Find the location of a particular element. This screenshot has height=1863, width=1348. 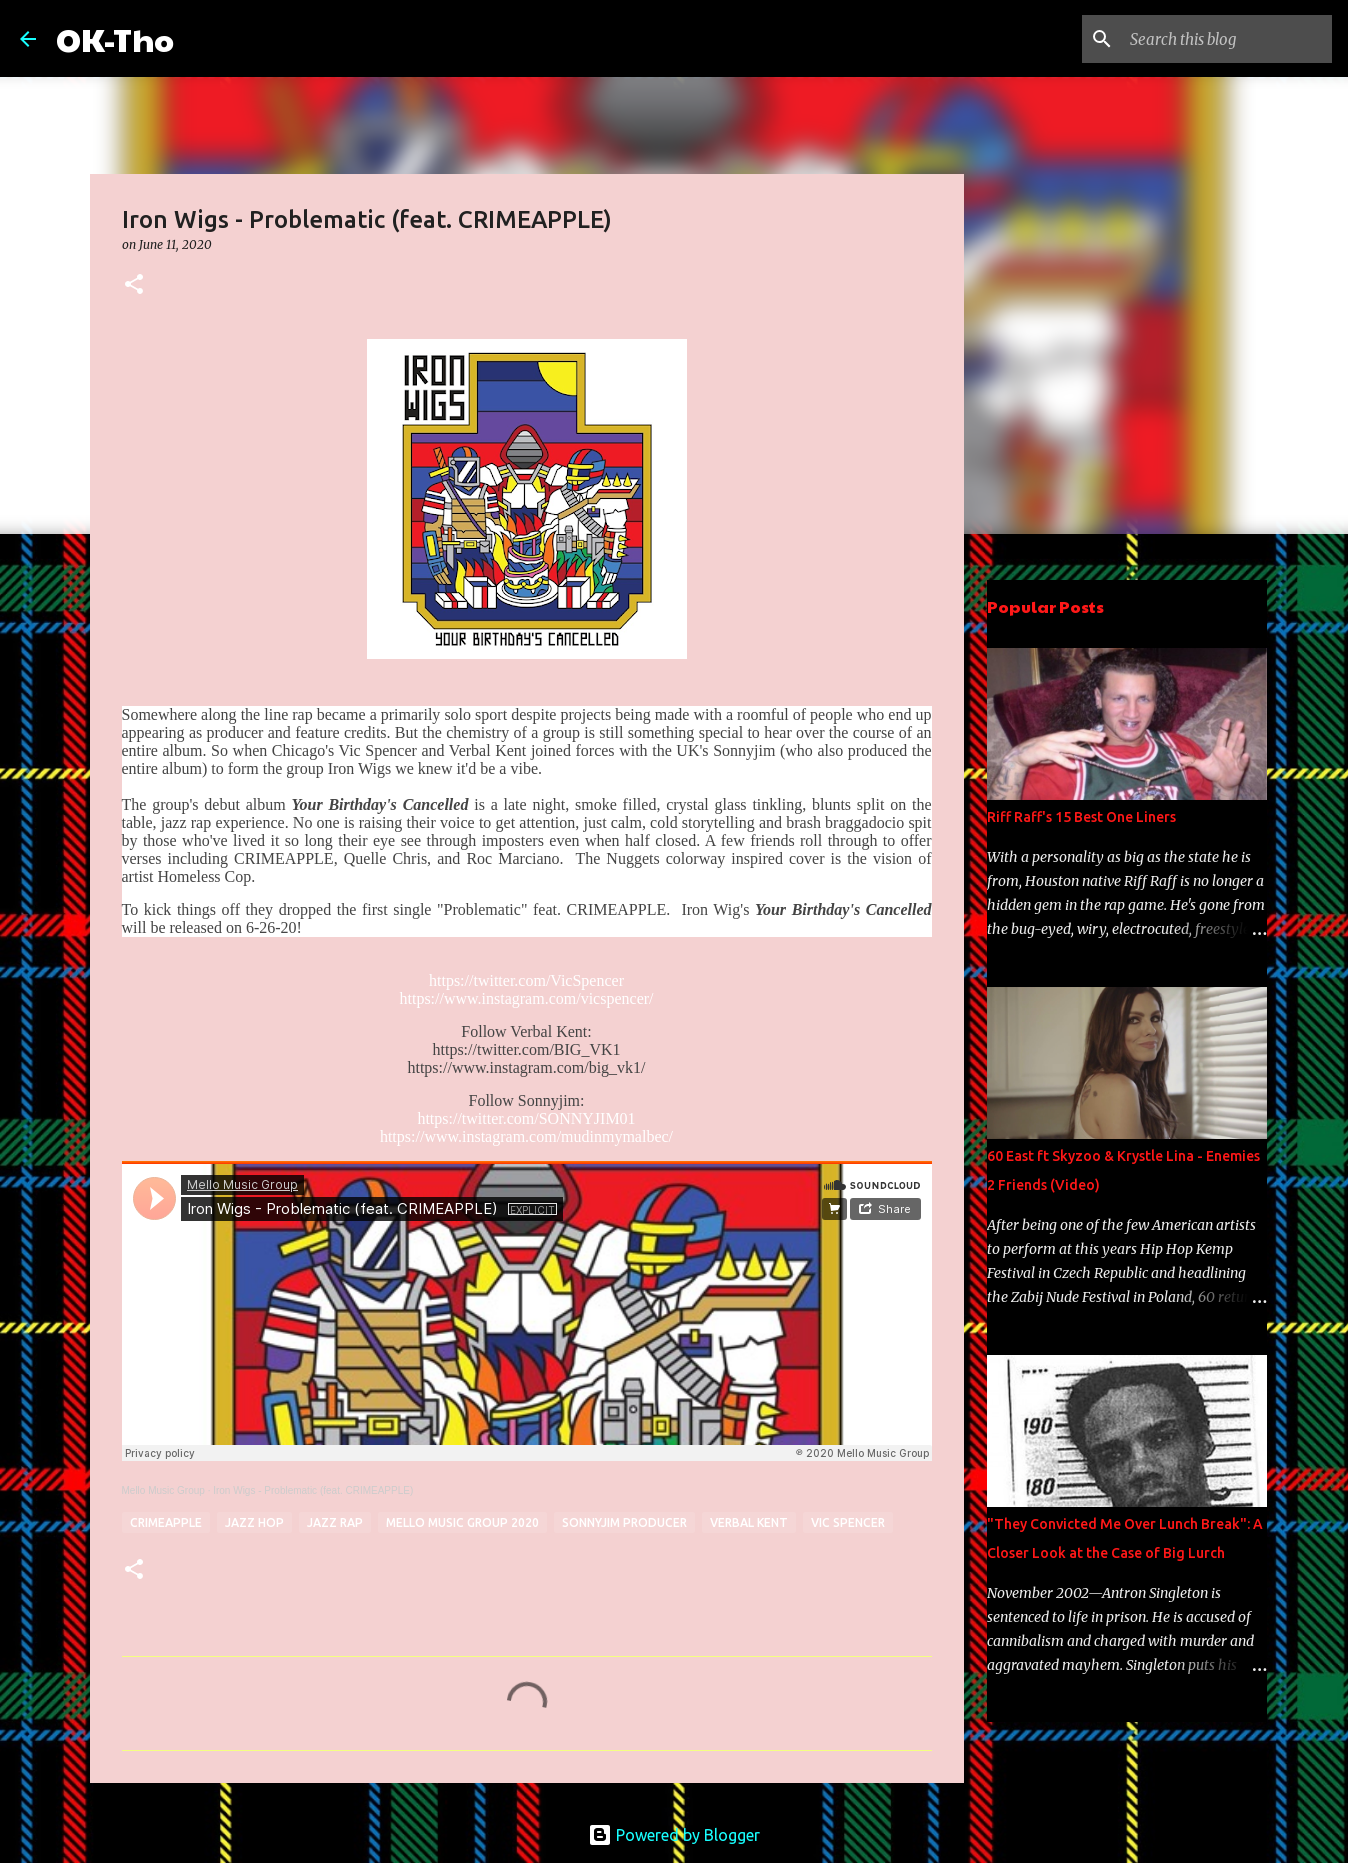

verbal kent is located at coordinates (749, 1522).